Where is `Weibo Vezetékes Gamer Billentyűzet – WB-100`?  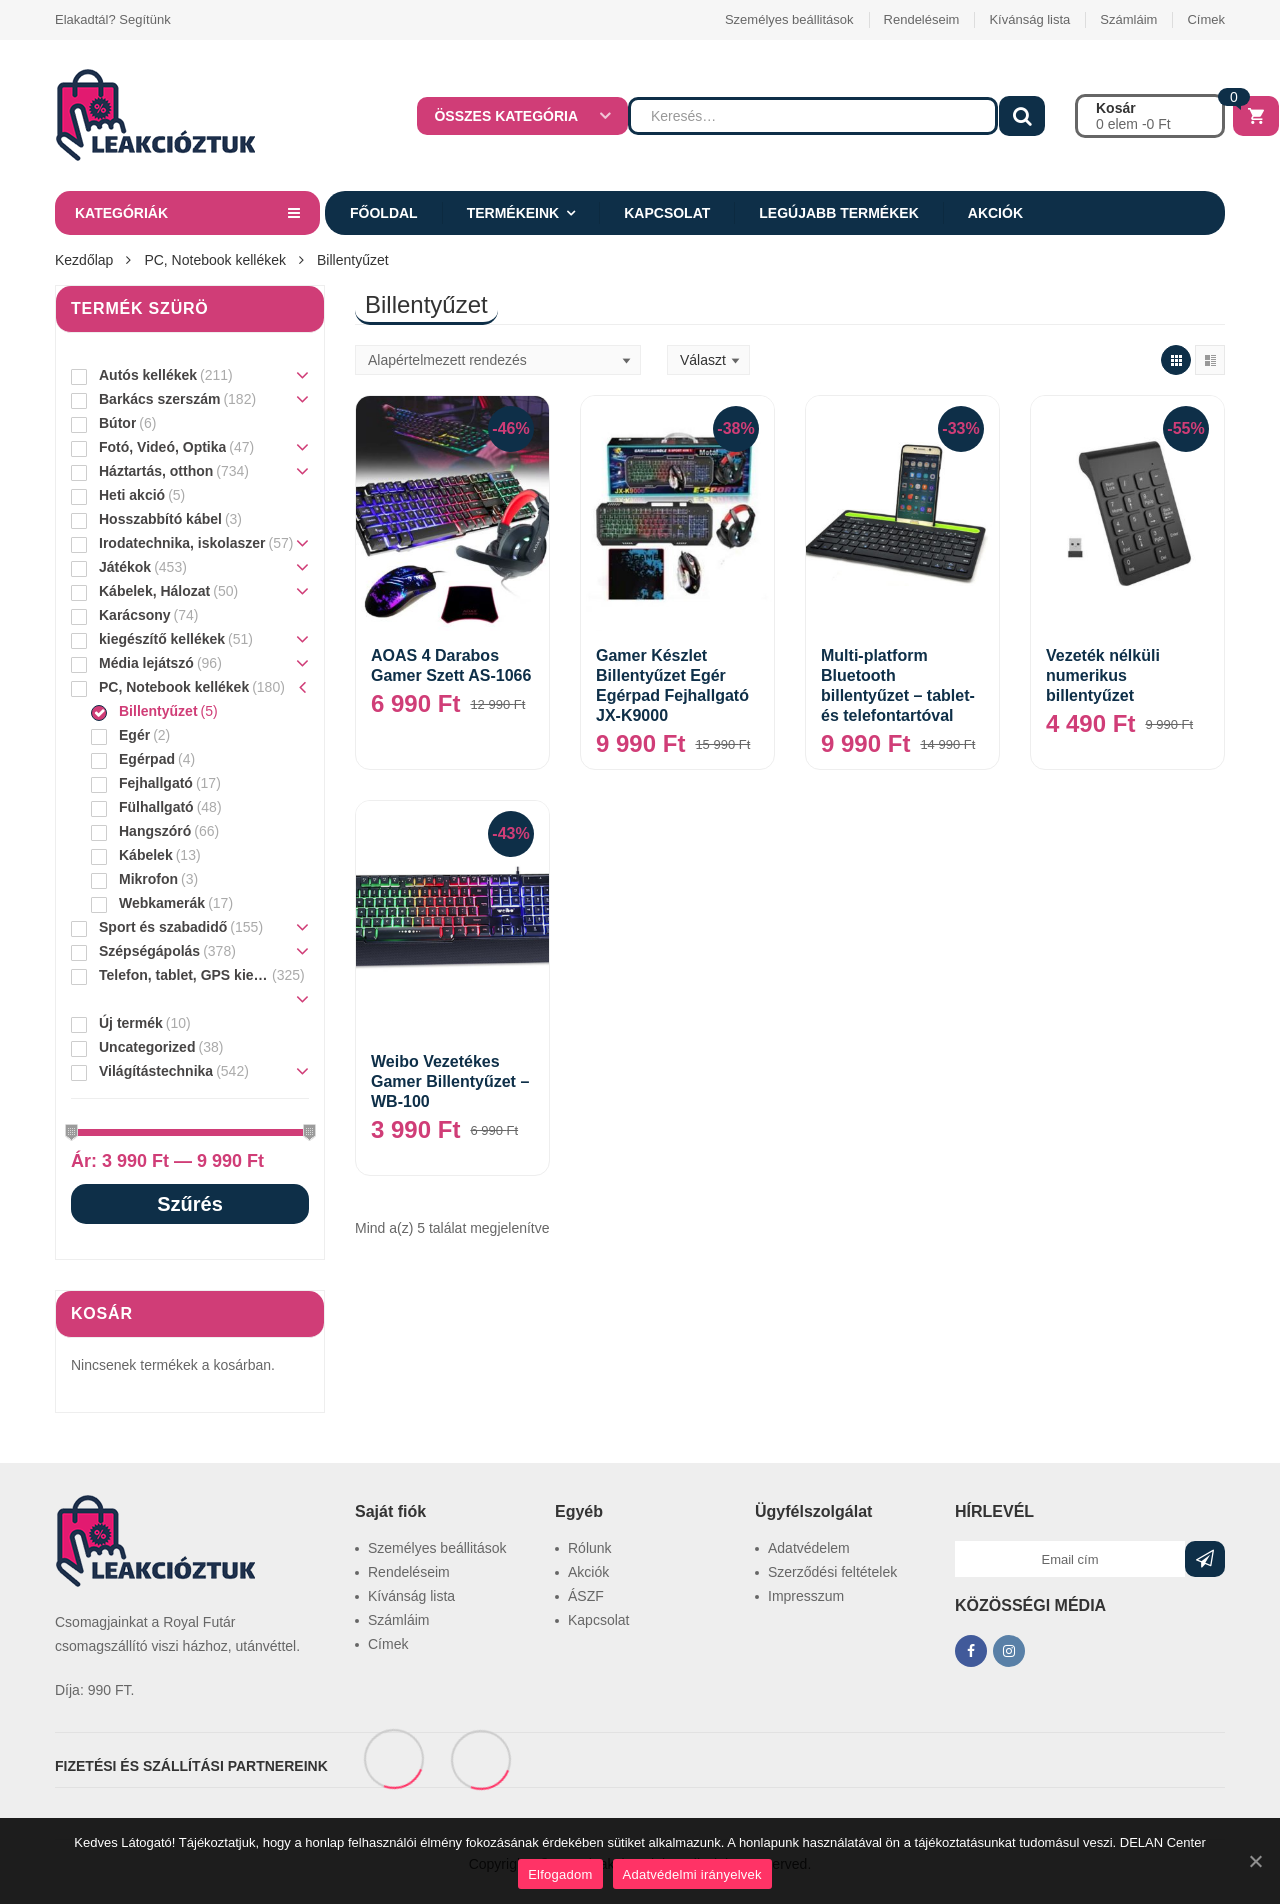
Weibo Vezetékes Gamer Billentyűzet – WB-100 is located at coordinates (450, 1081).